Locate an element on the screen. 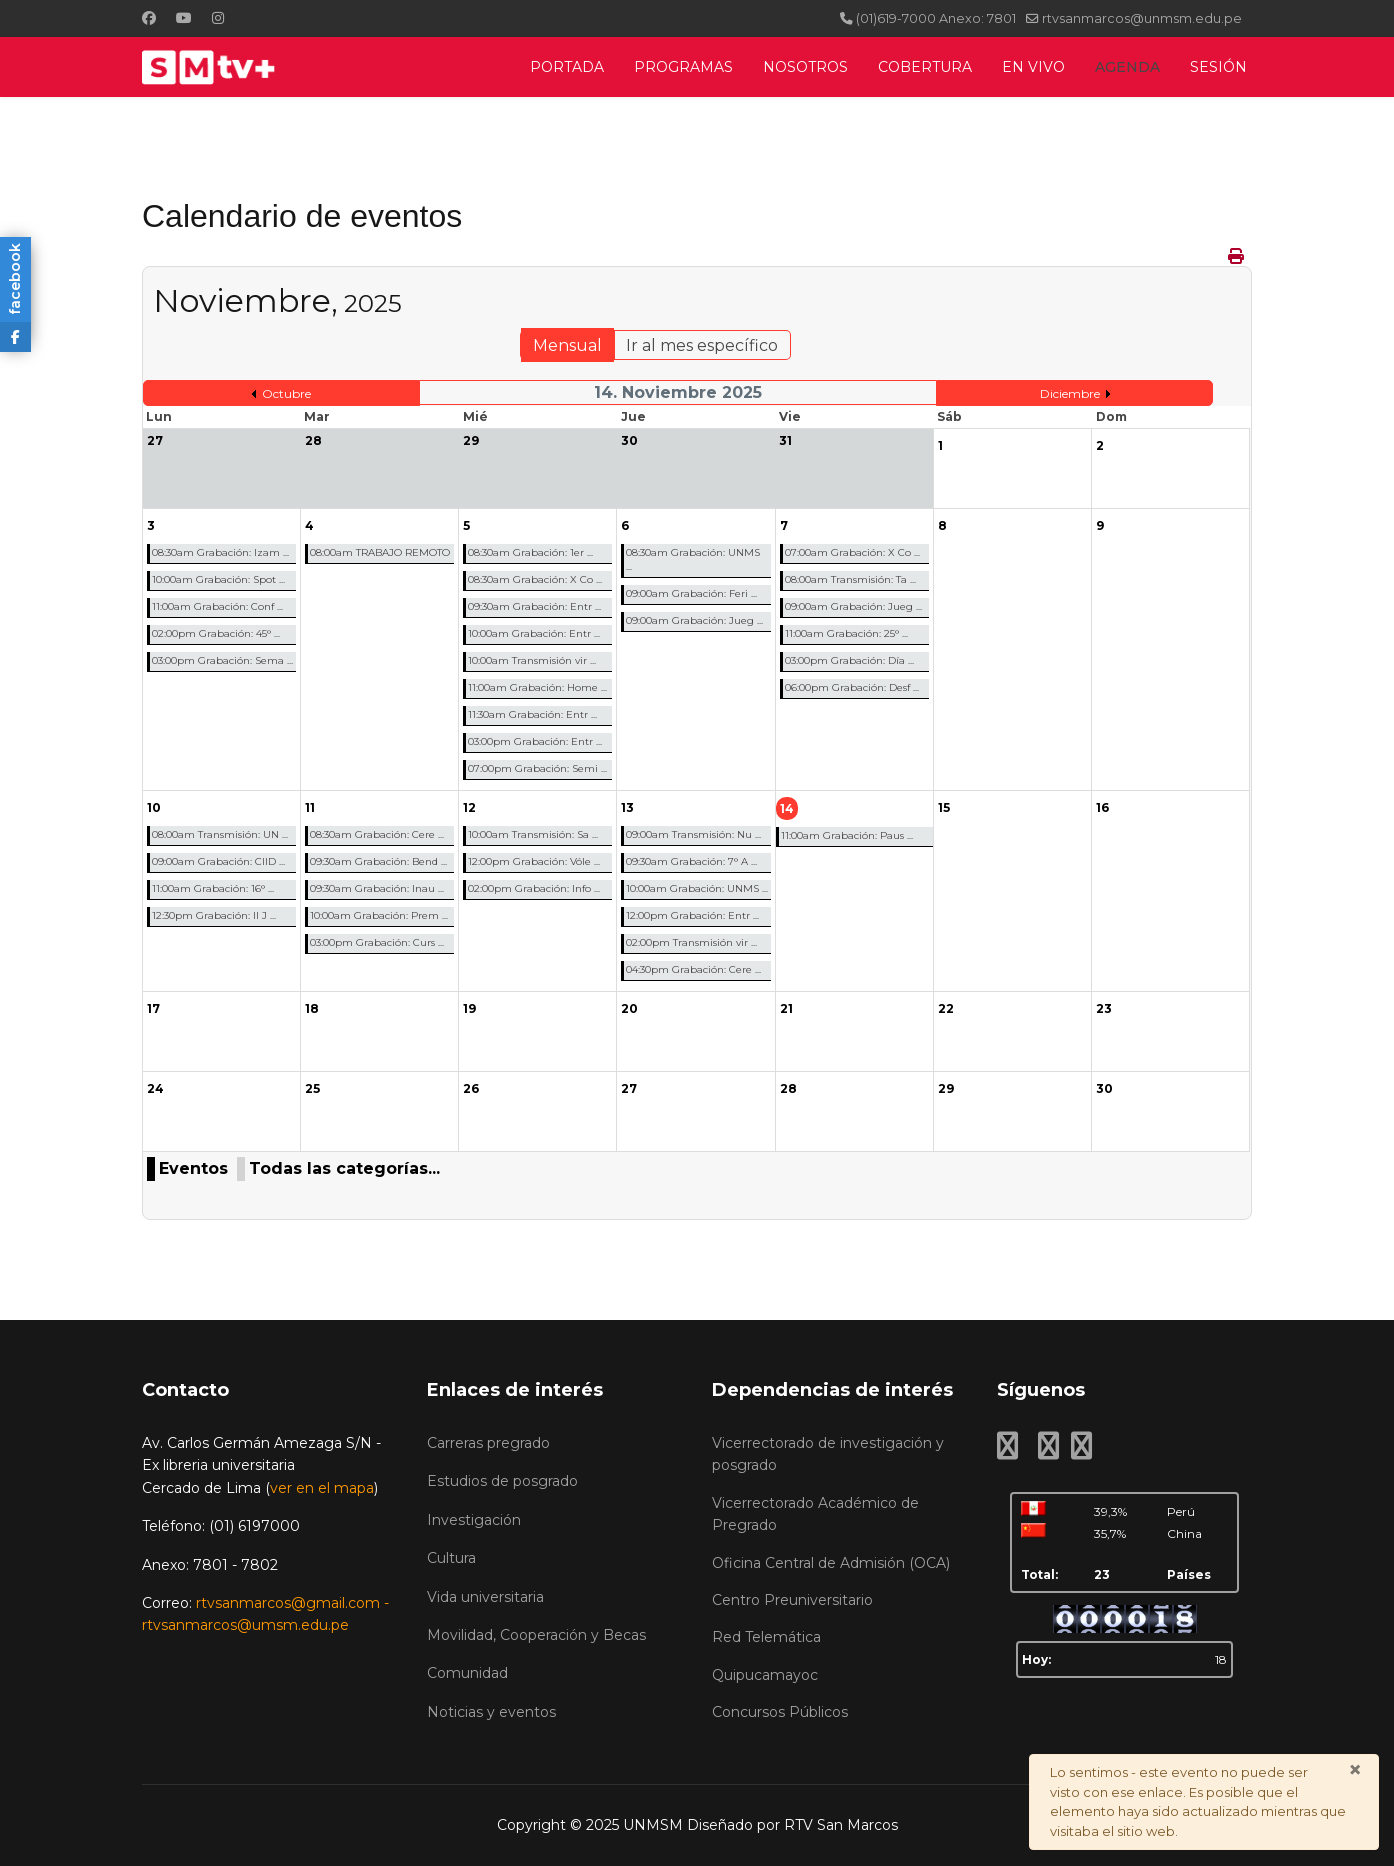  rtvsanmarcos@unmsm.edu.pe is located at coordinates (1142, 18).